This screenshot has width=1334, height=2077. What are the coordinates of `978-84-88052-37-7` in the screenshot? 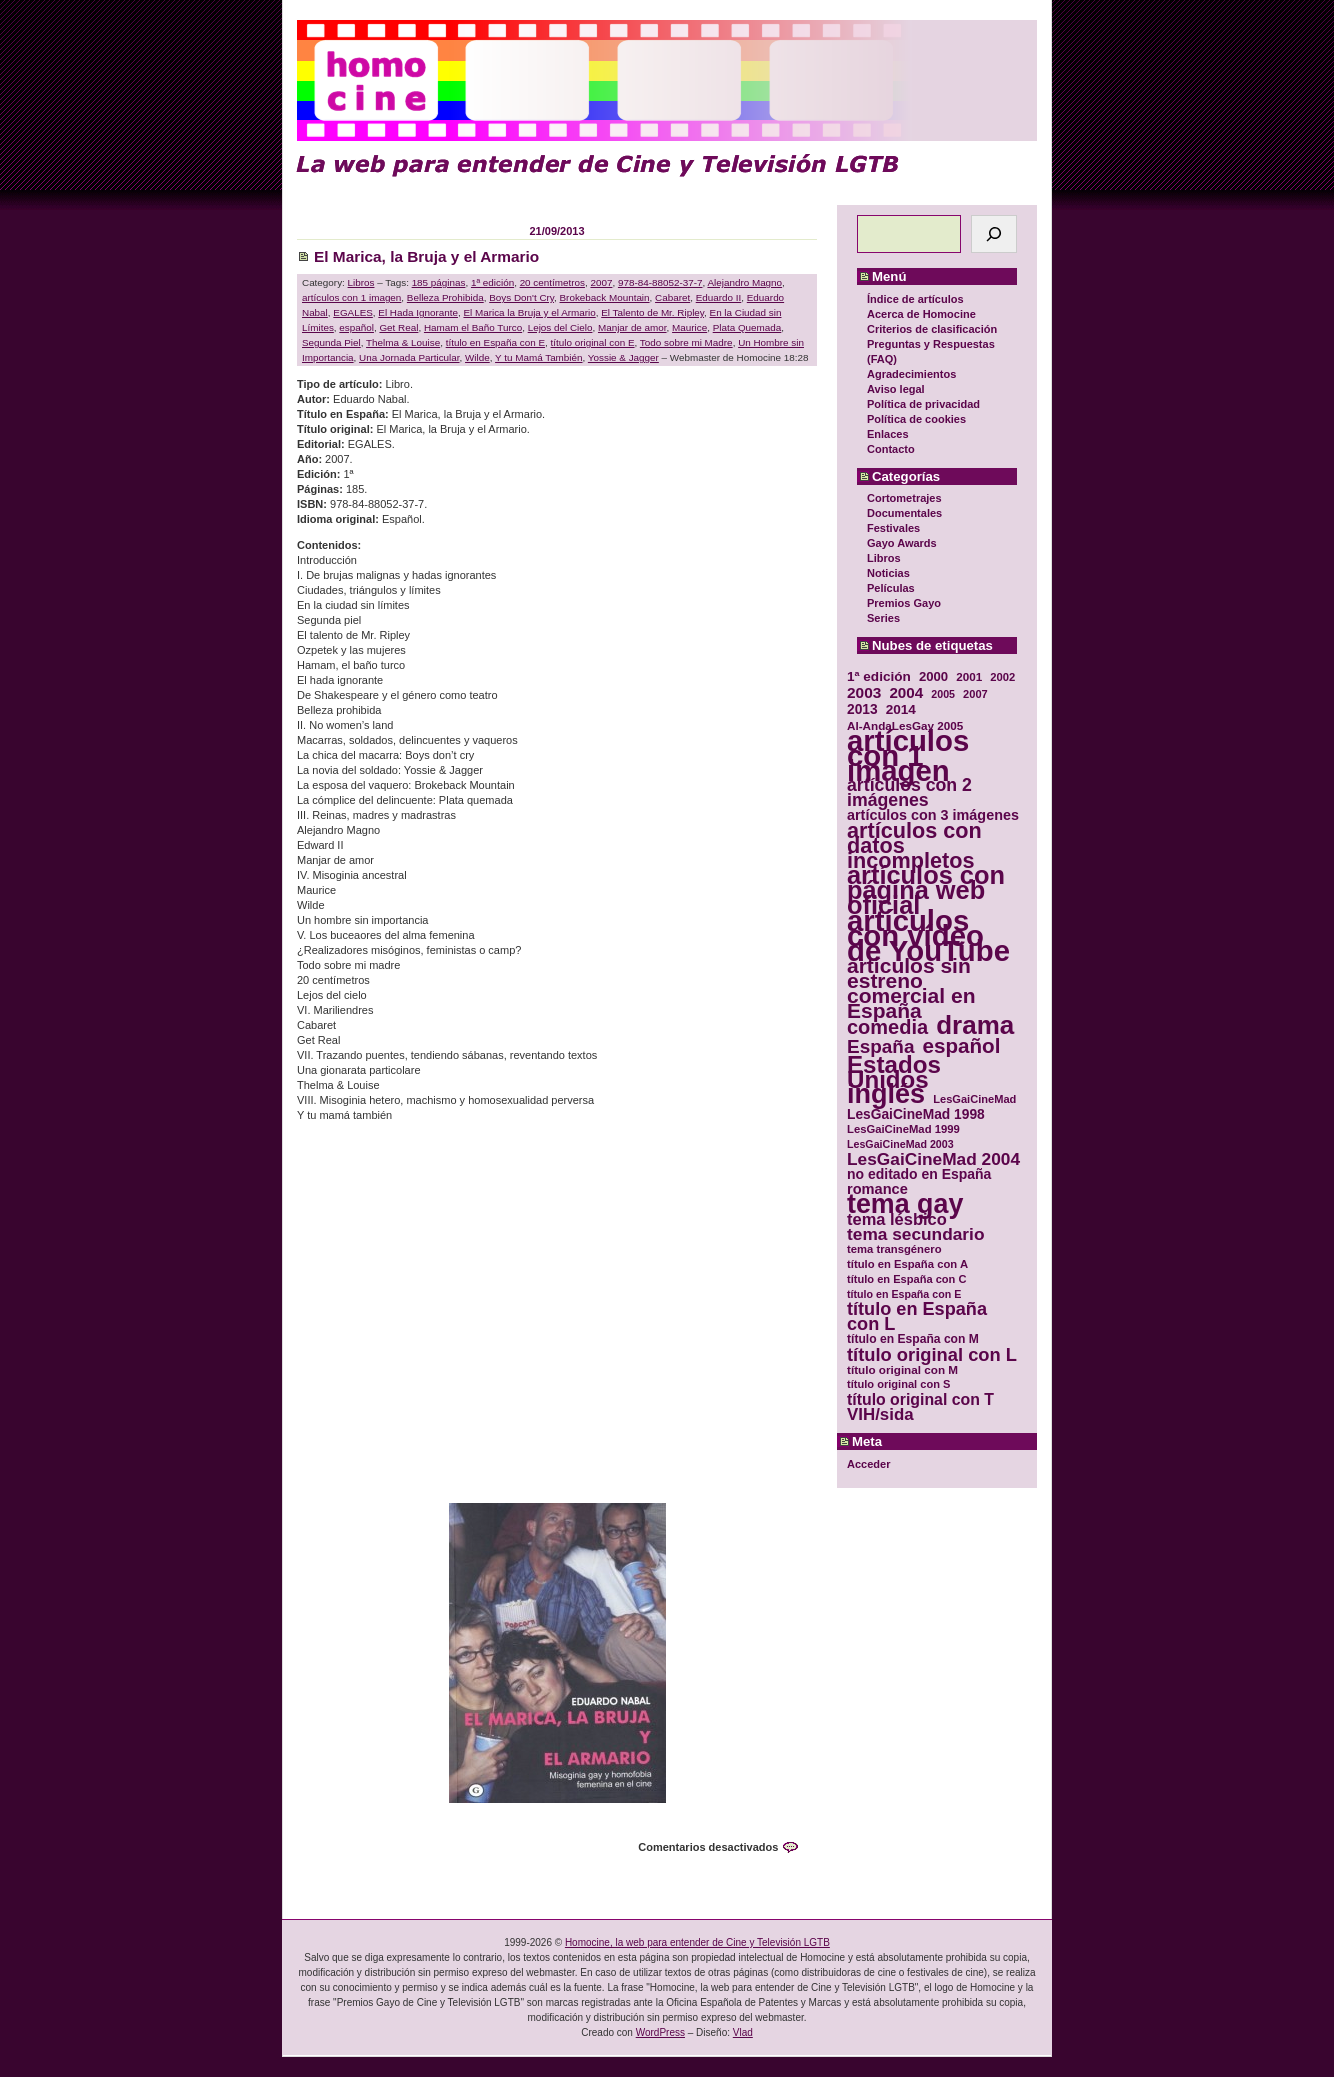 It's located at (660, 282).